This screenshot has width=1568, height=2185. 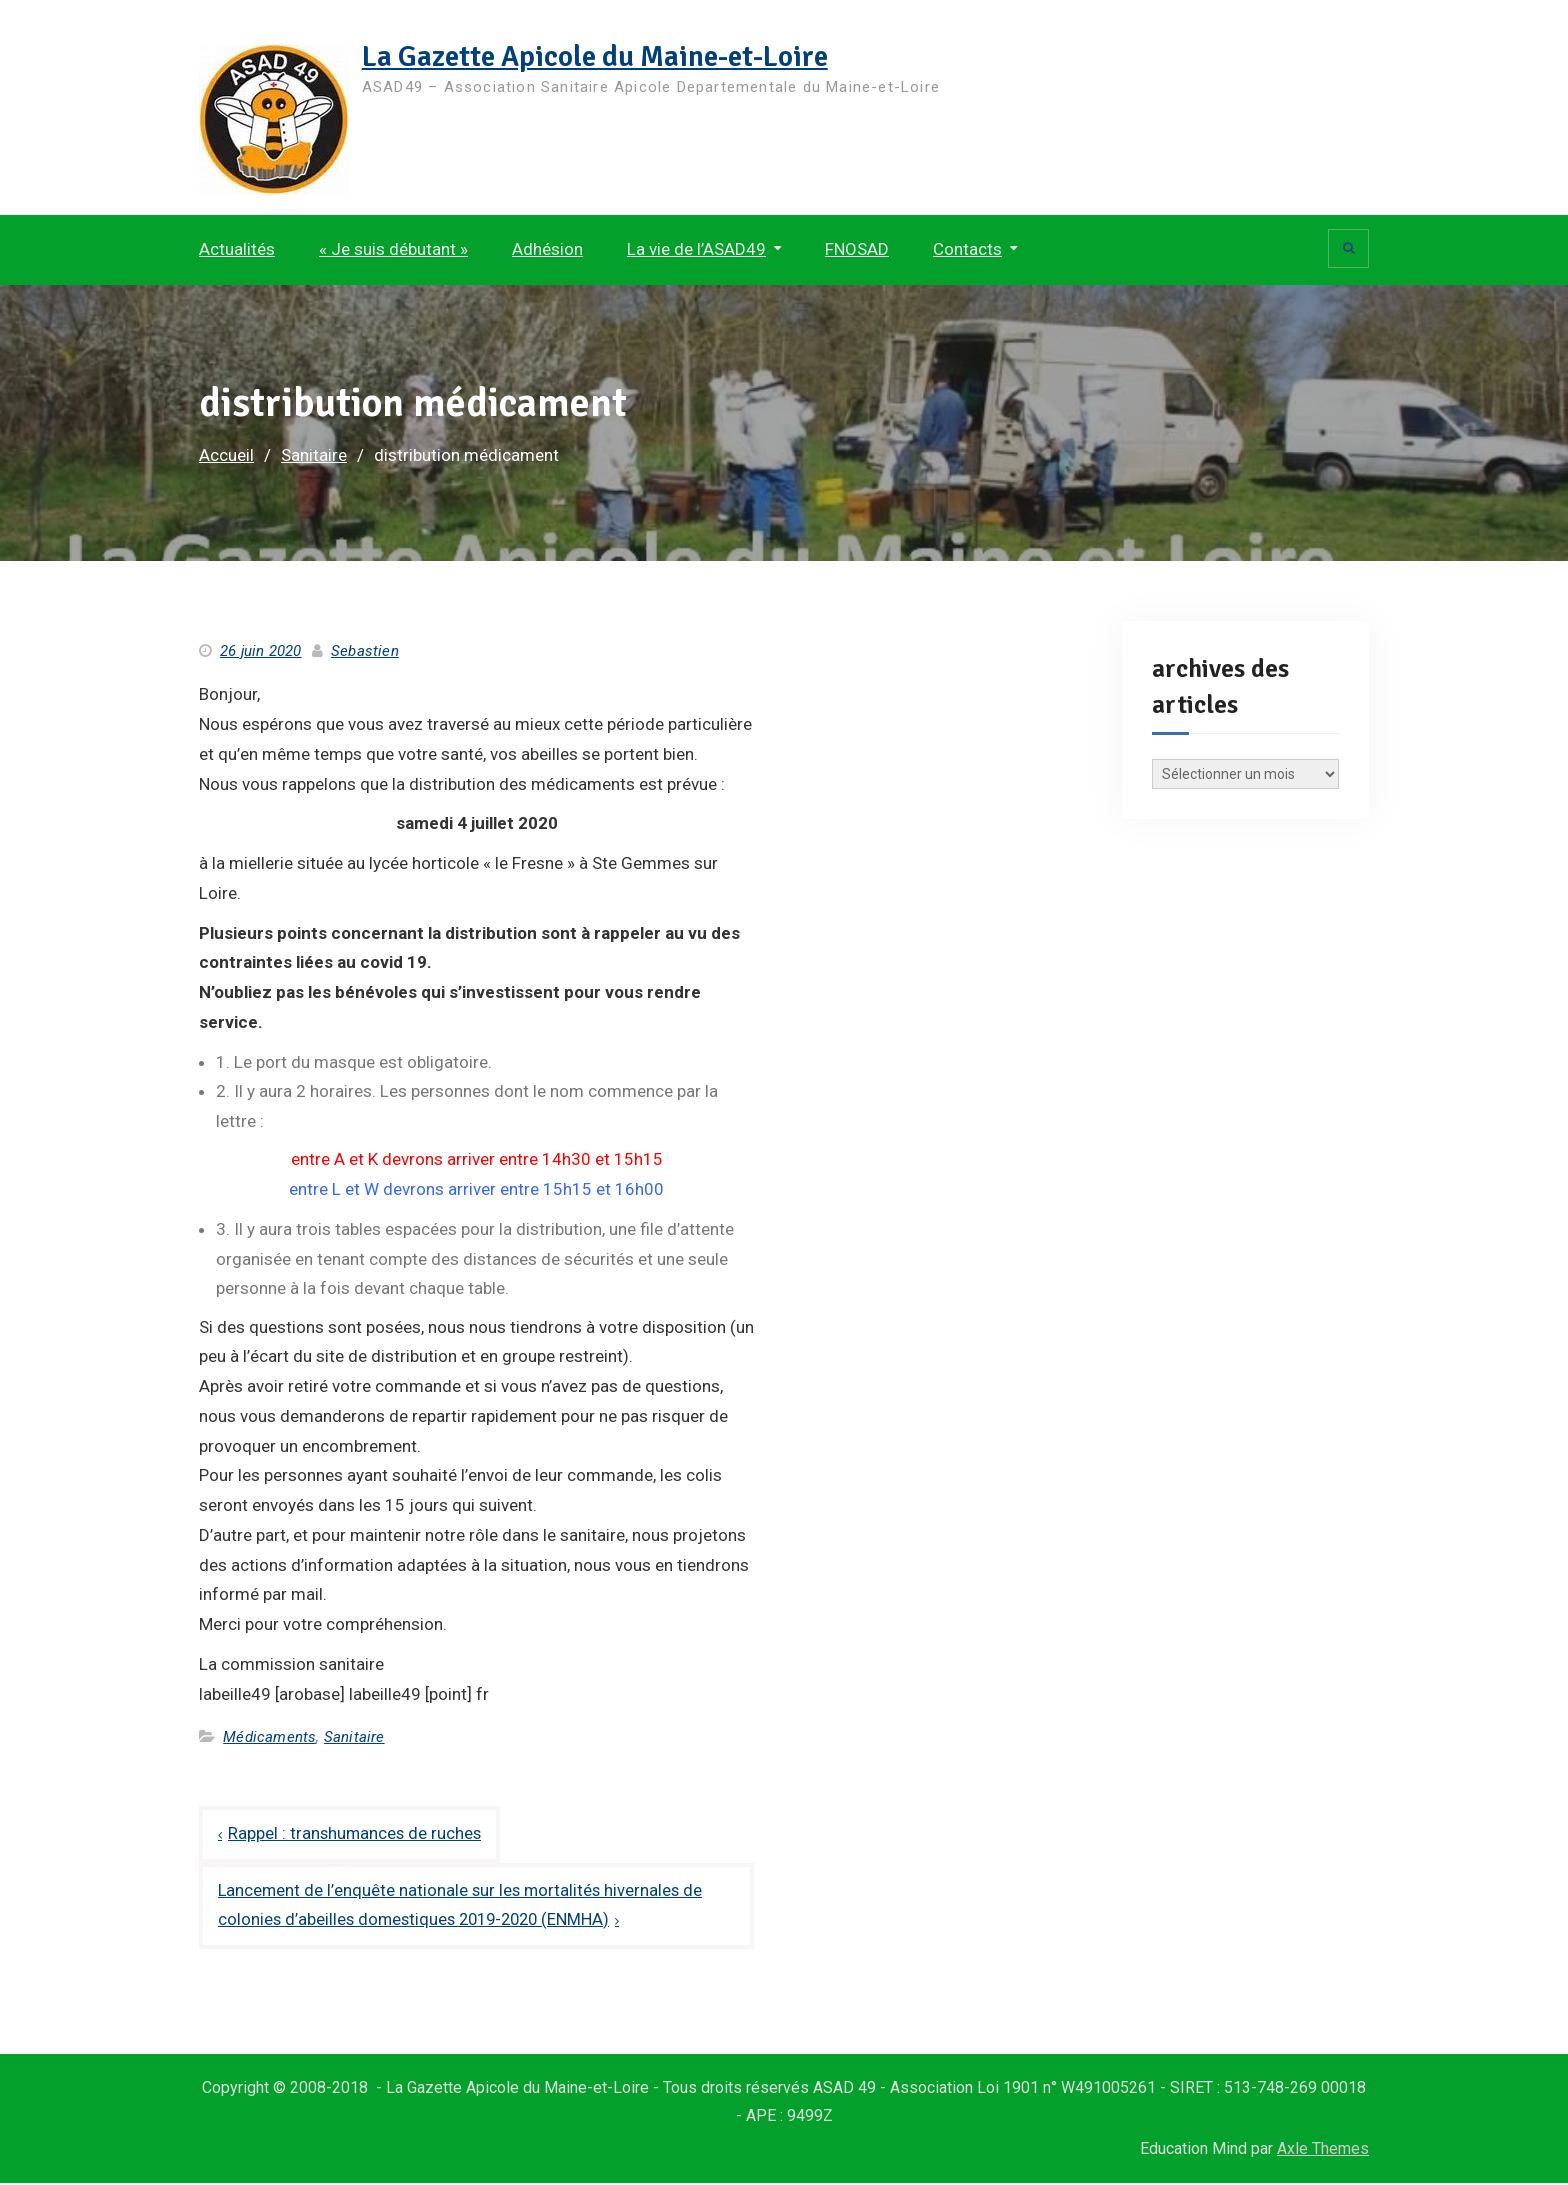 What do you see at coordinates (393, 249) in the screenshot?
I see `« Je suis débutant »` at bounding box center [393, 249].